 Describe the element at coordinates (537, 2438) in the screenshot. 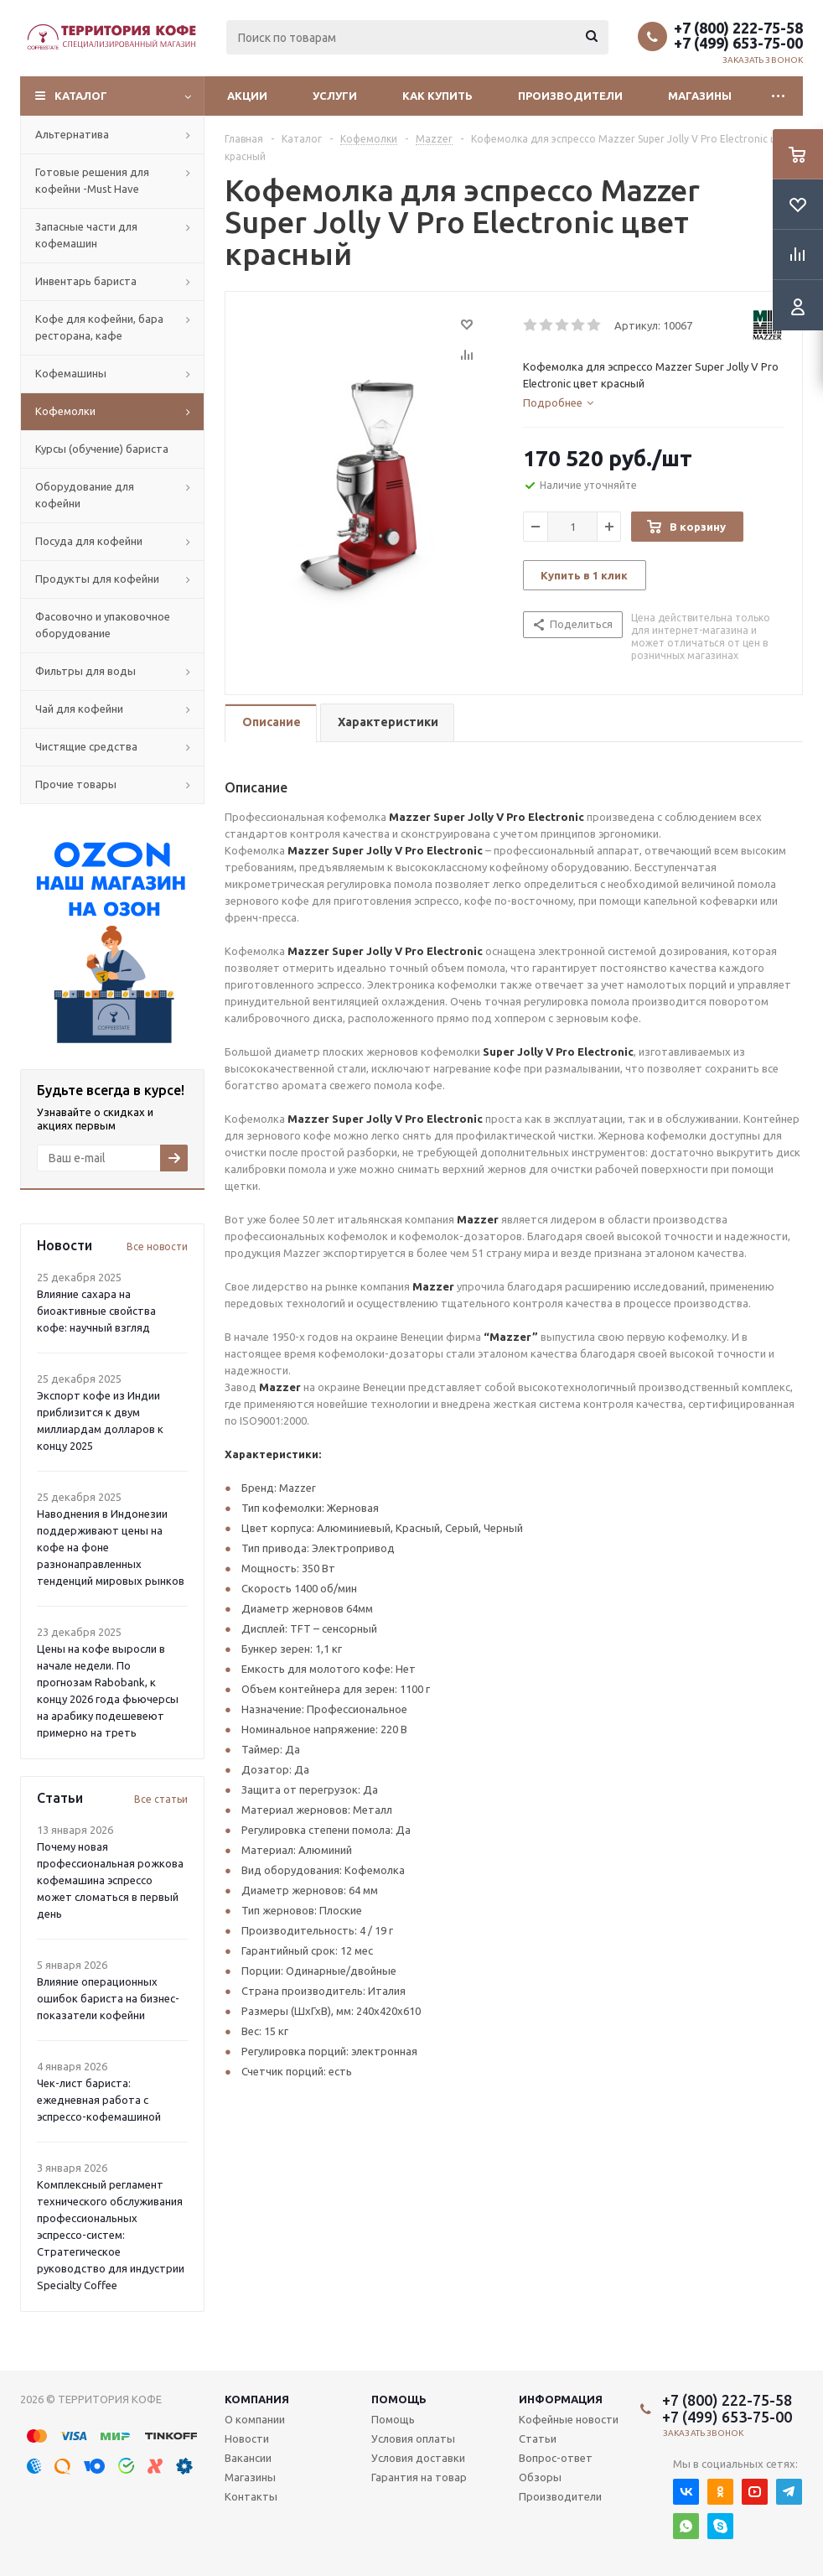

I see `Статьи` at that location.